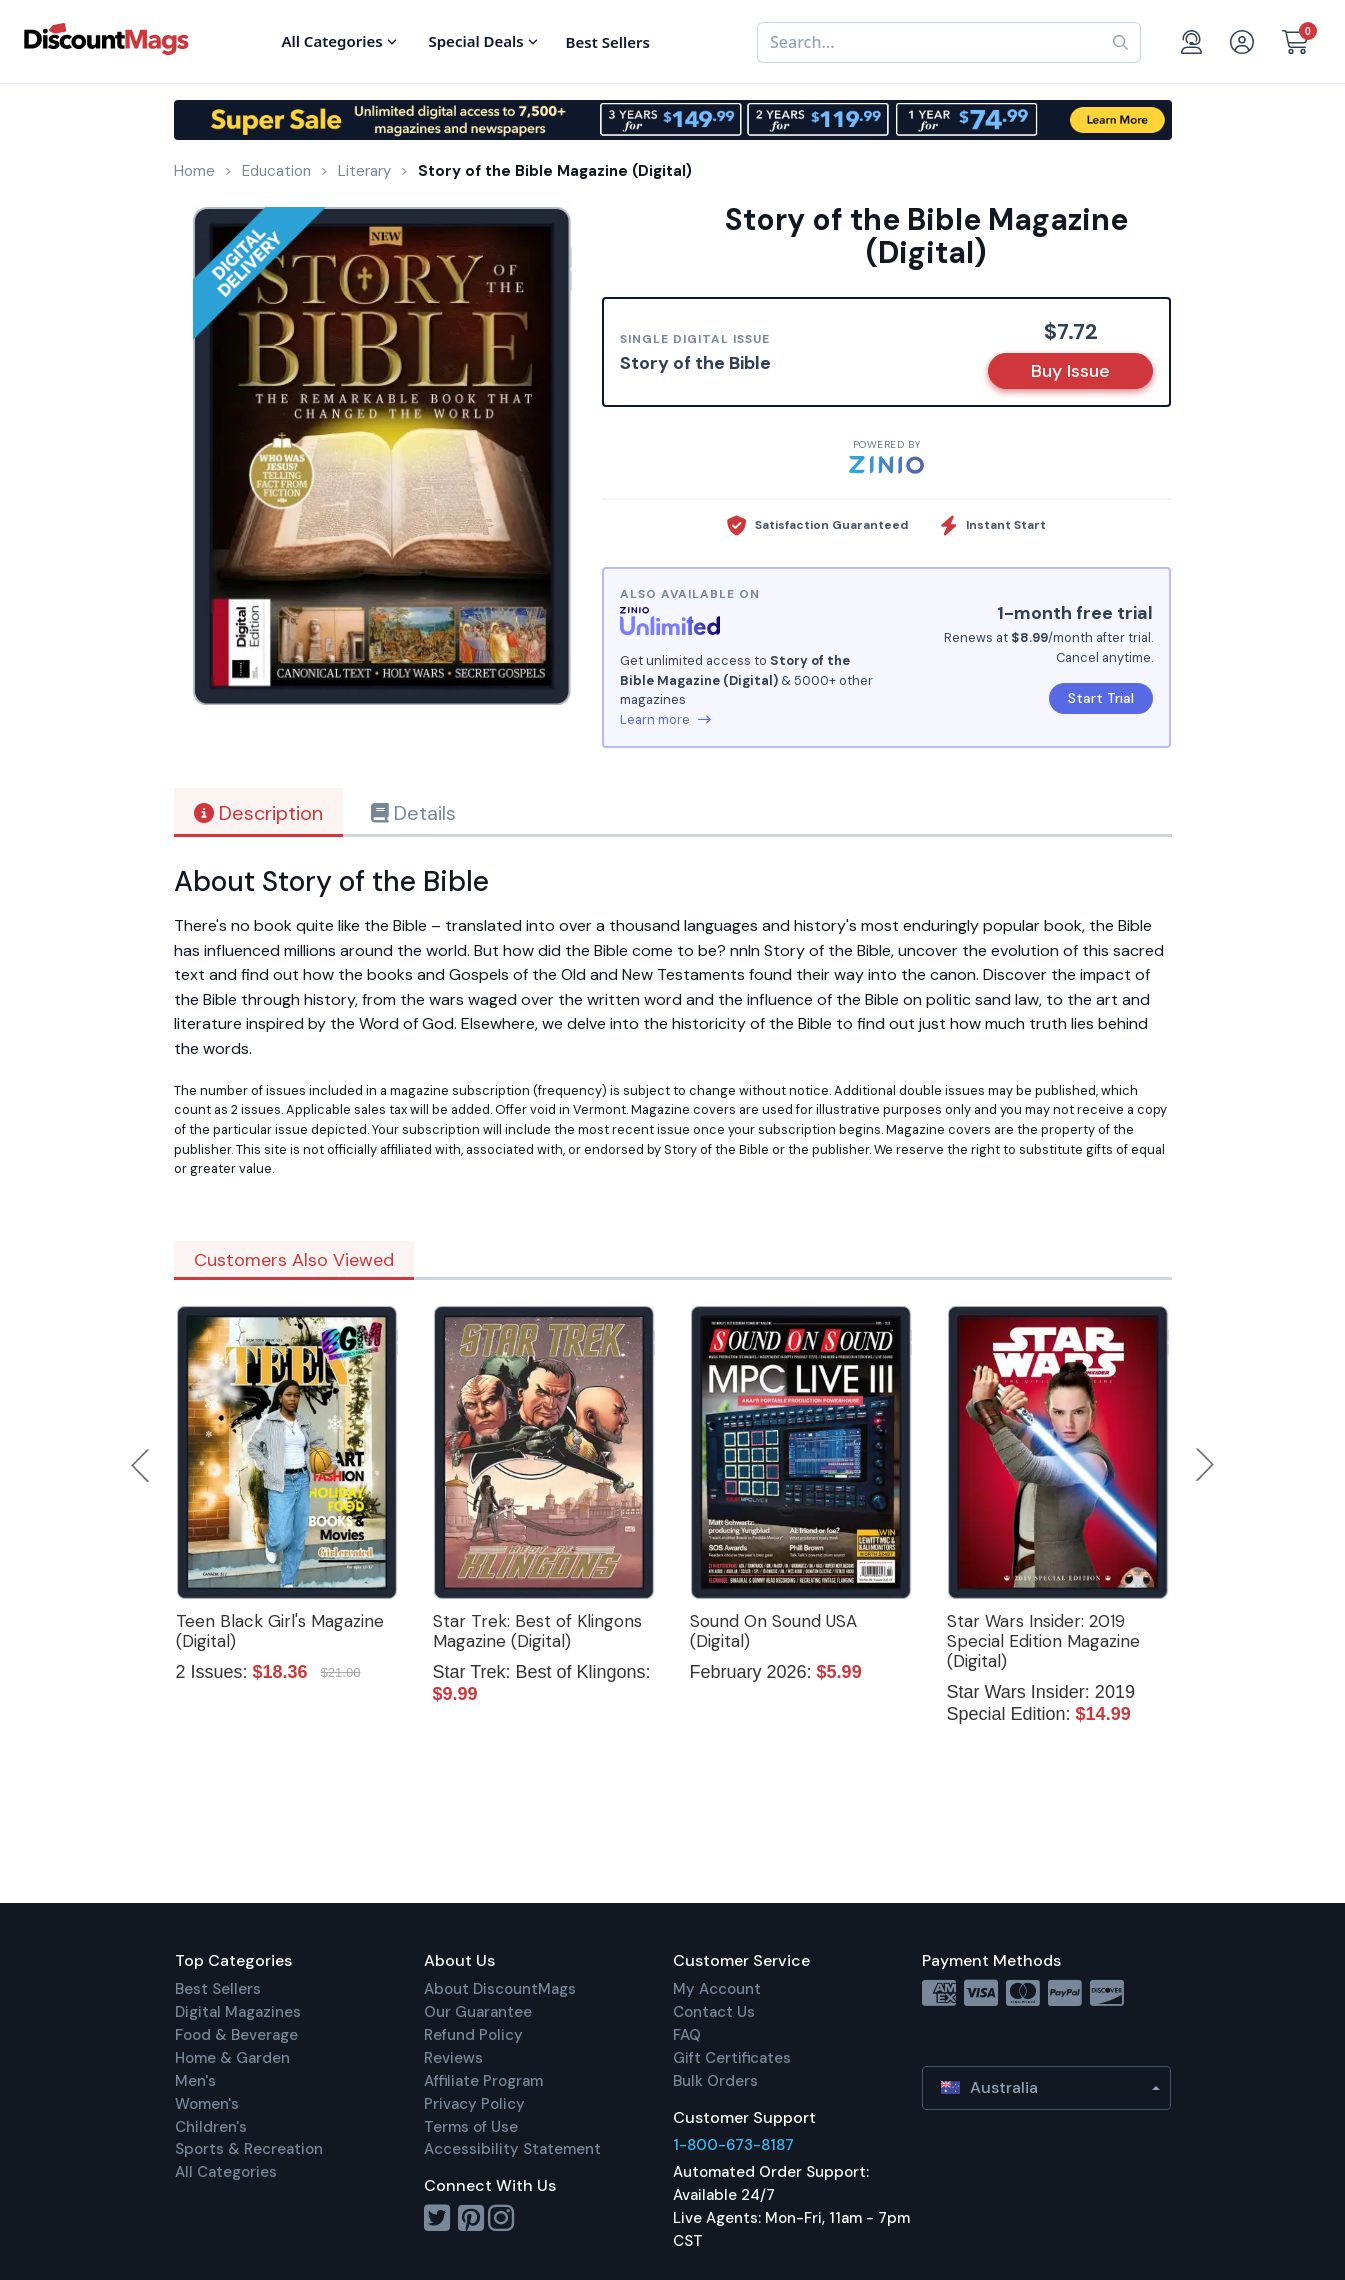  Describe the element at coordinates (483, 2081) in the screenshot. I see `Affiliate Program` at that location.